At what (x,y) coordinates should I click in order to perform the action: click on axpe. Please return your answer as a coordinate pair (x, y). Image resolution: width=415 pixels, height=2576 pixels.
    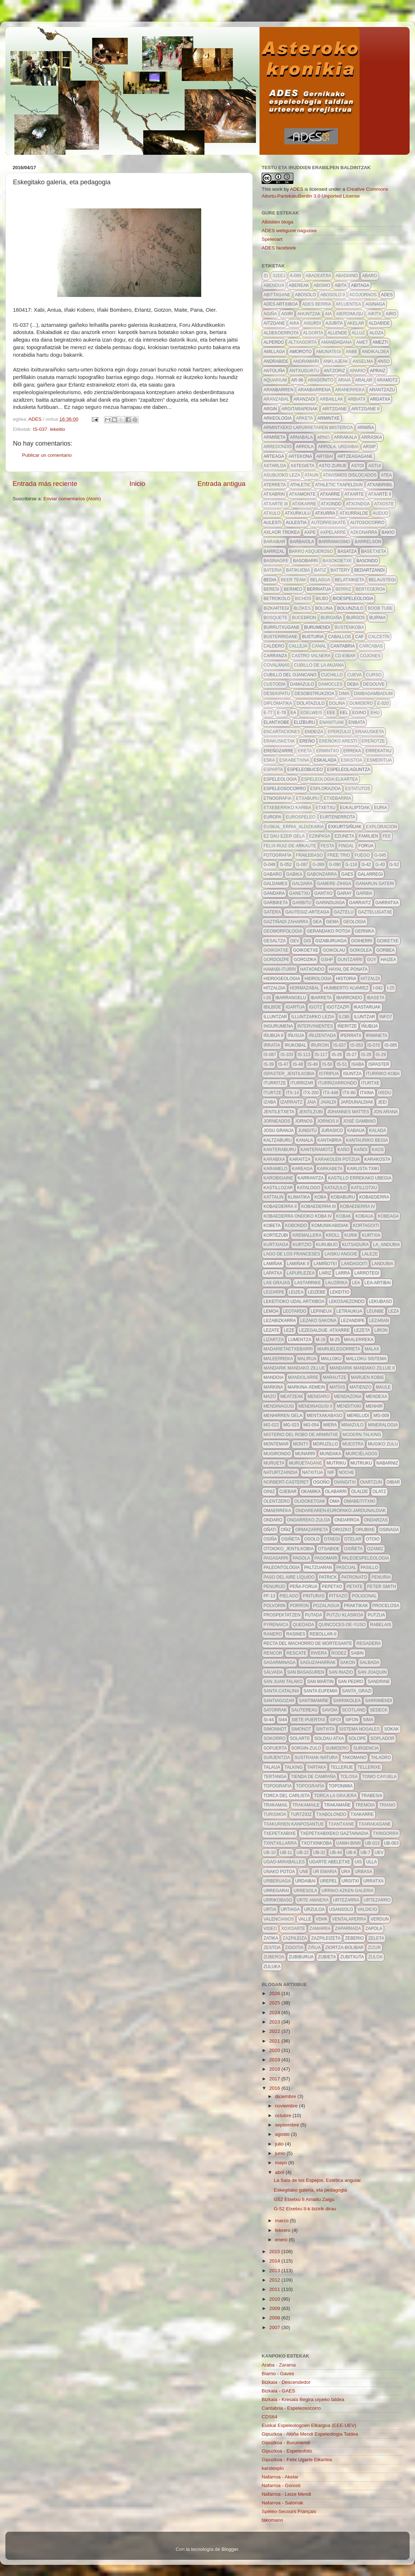
    Looking at the image, I should click on (310, 532).